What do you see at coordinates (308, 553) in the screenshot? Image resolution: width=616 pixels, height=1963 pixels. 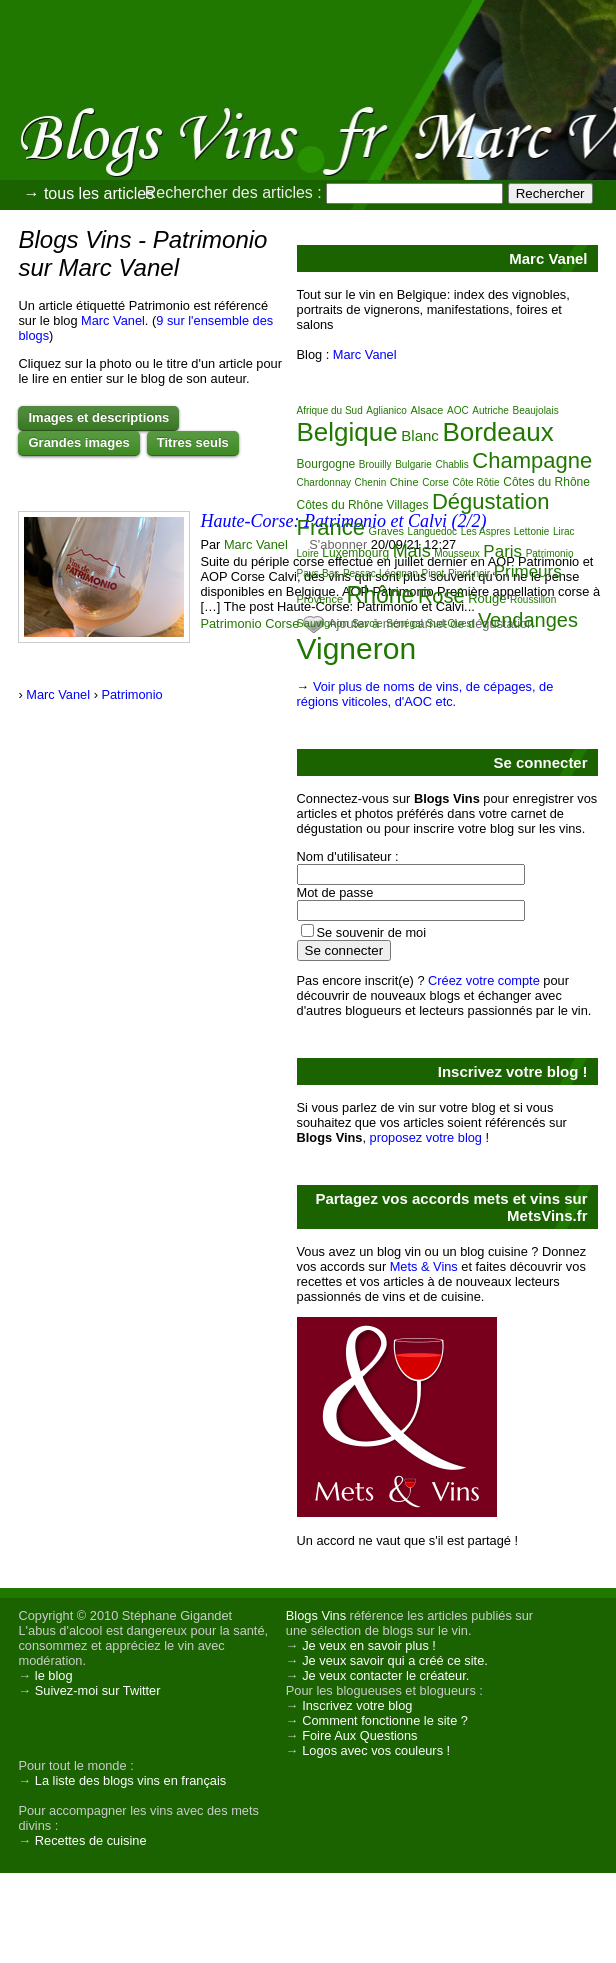 I see `Loire` at bounding box center [308, 553].